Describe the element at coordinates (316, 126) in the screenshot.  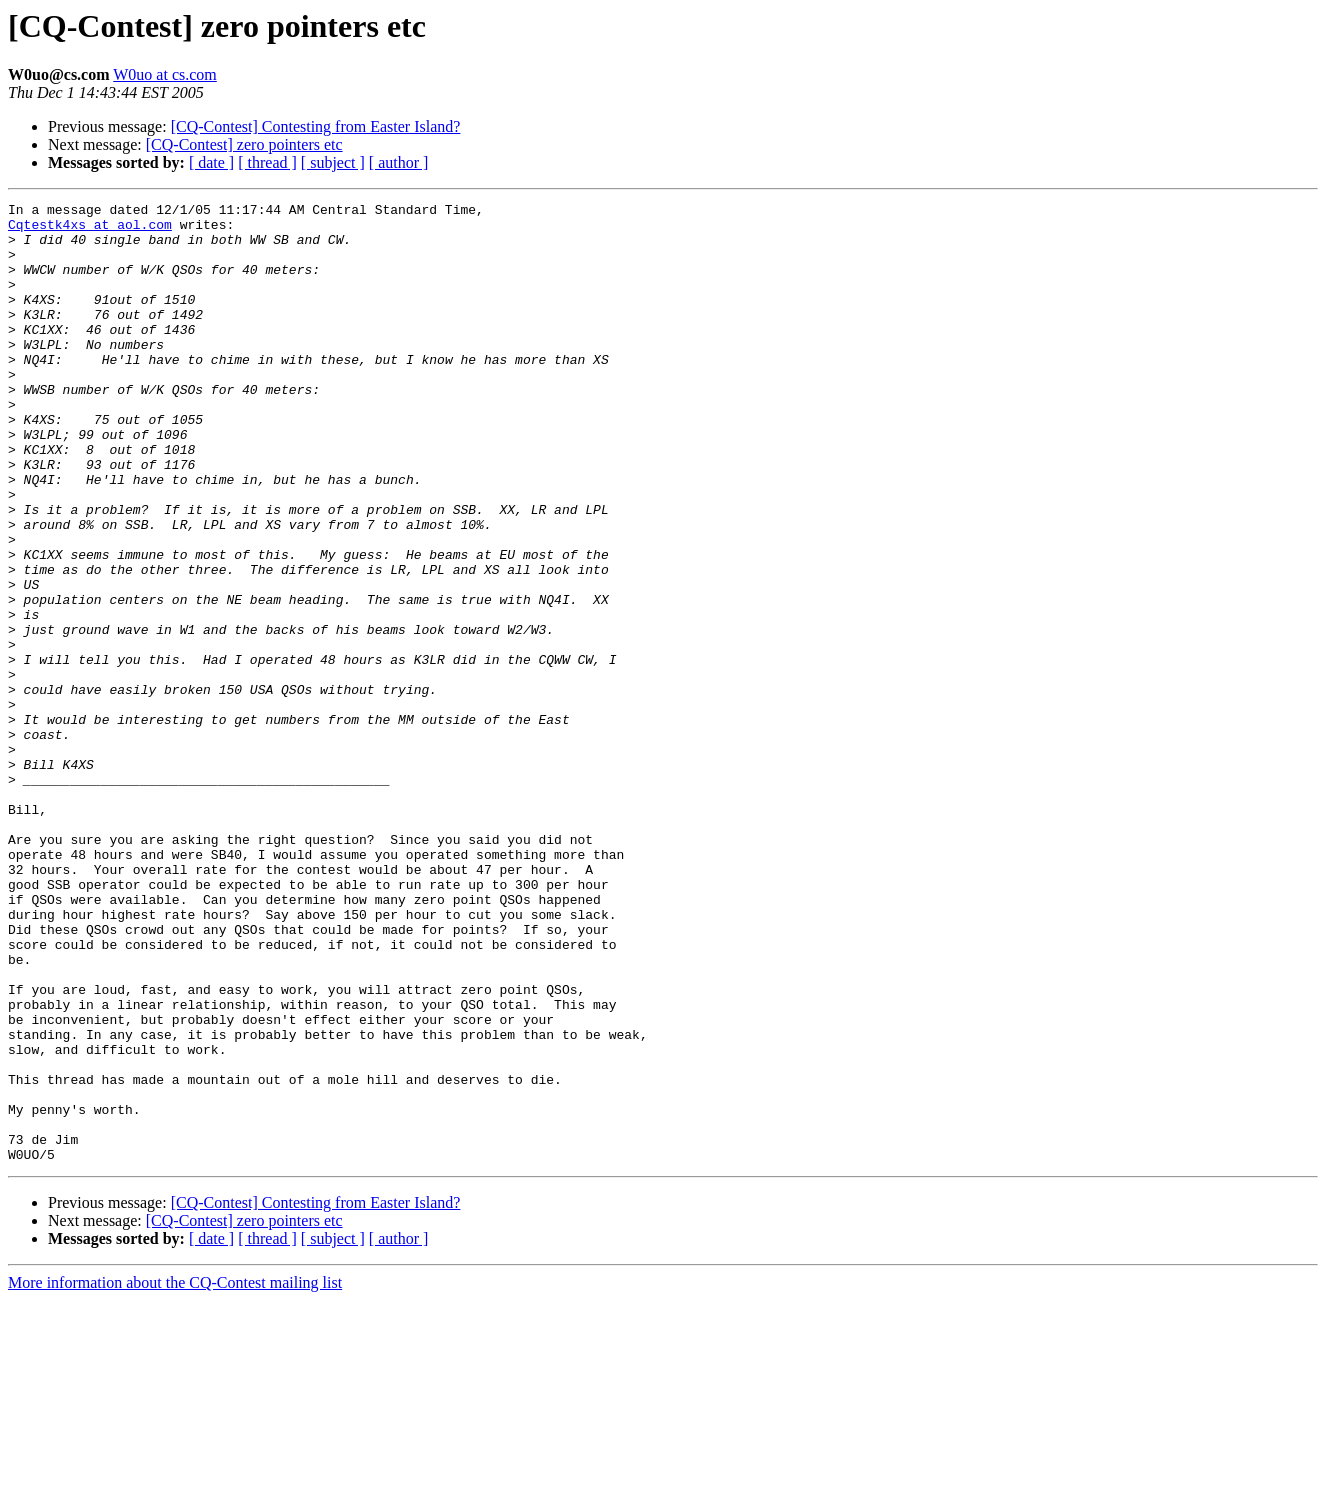
I see `[CQ-Contest] Contesting from Easter Island?` at that location.